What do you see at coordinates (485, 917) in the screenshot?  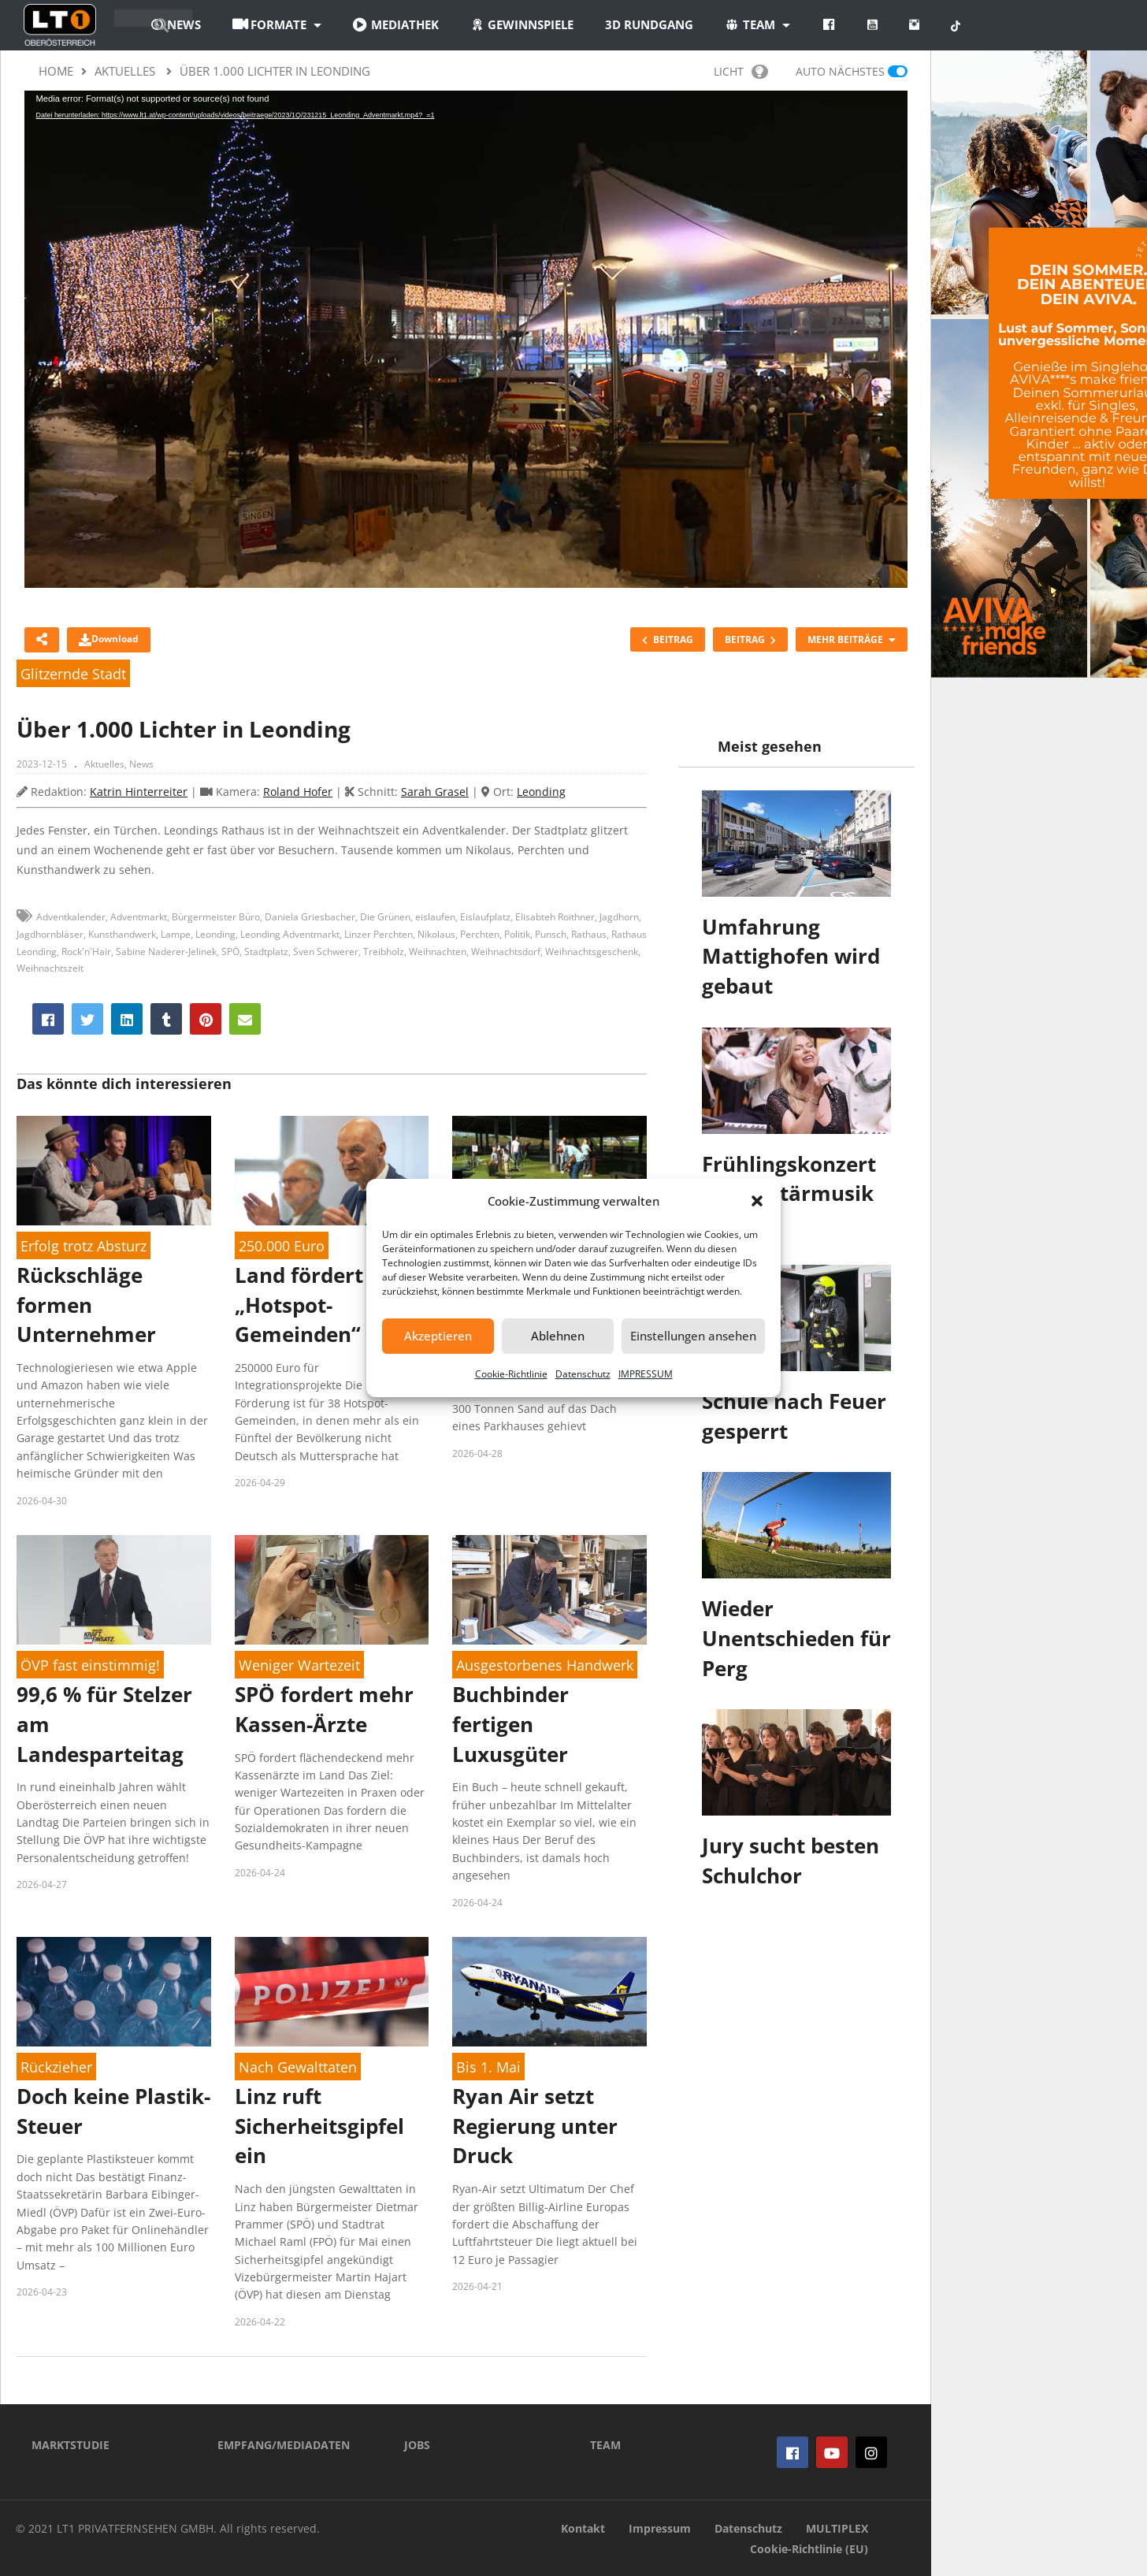 I see `Eislaufplatz` at bounding box center [485, 917].